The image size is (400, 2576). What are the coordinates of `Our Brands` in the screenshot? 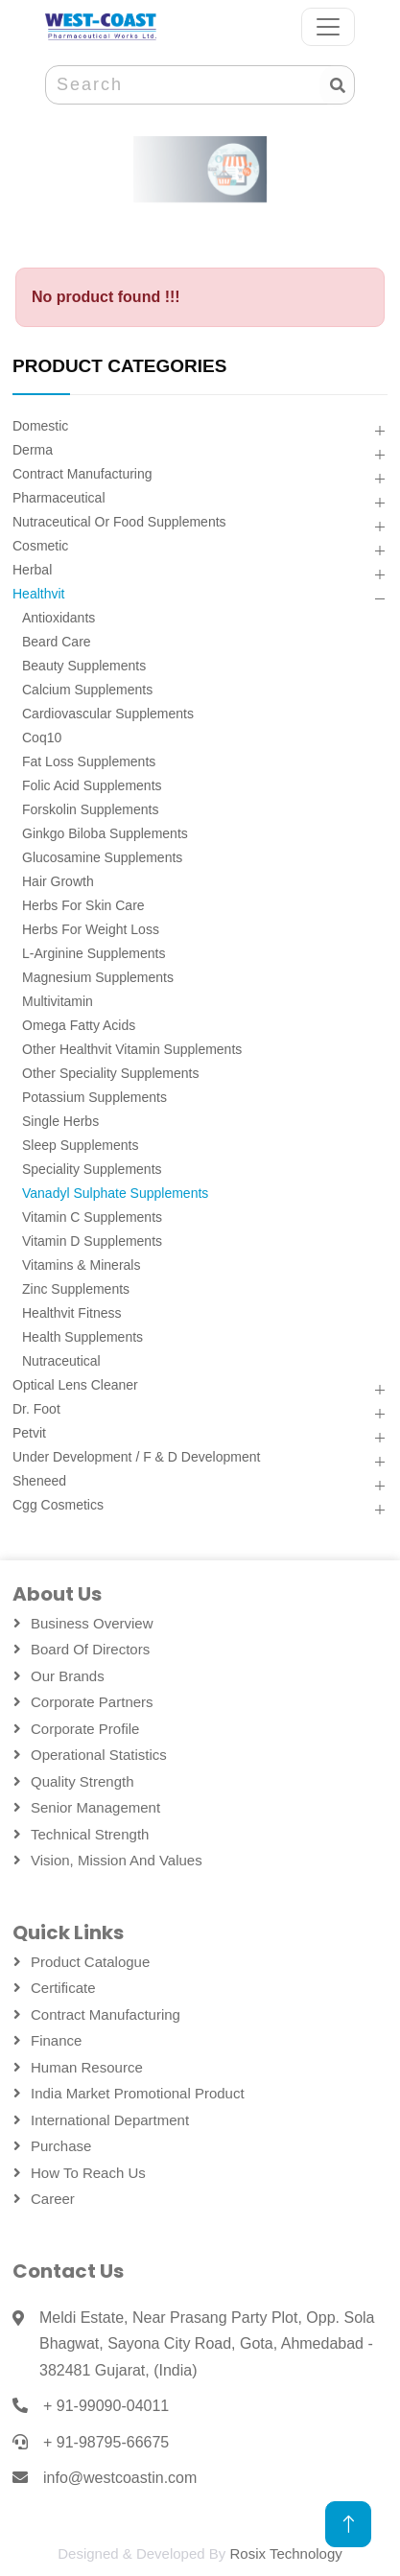 It's located at (68, 1676).